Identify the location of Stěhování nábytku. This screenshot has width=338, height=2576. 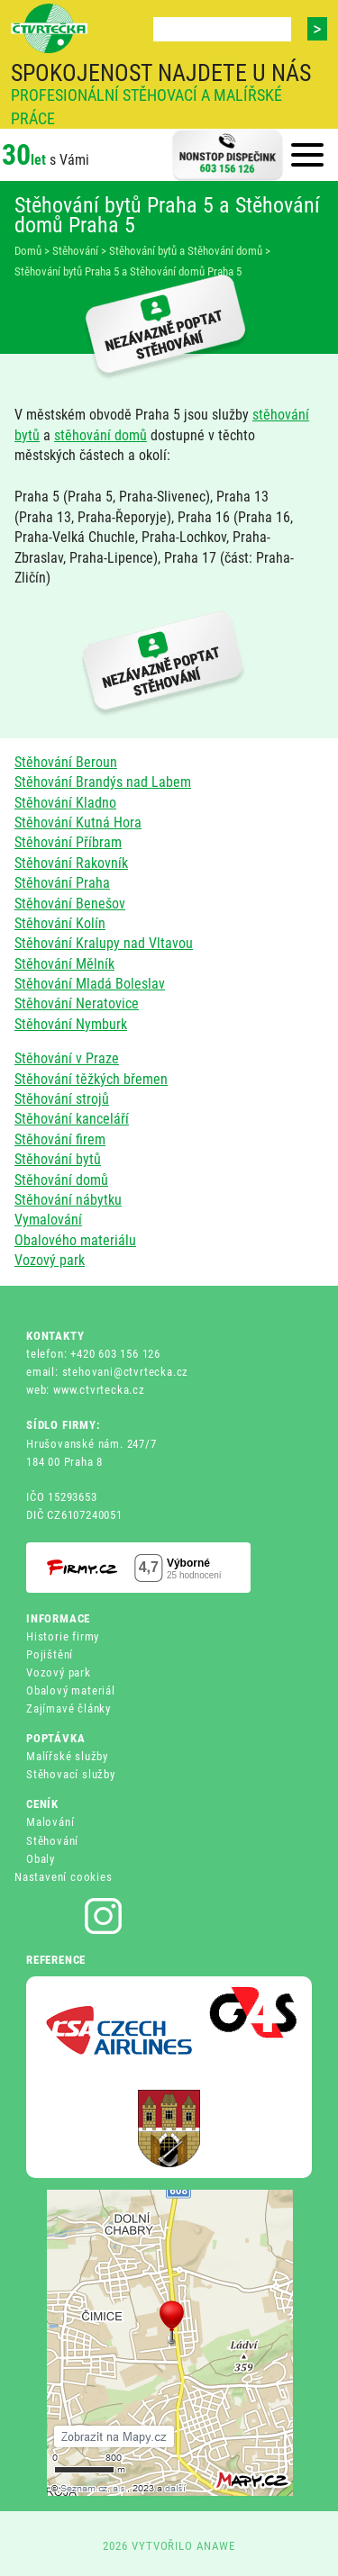
(68, 1199).